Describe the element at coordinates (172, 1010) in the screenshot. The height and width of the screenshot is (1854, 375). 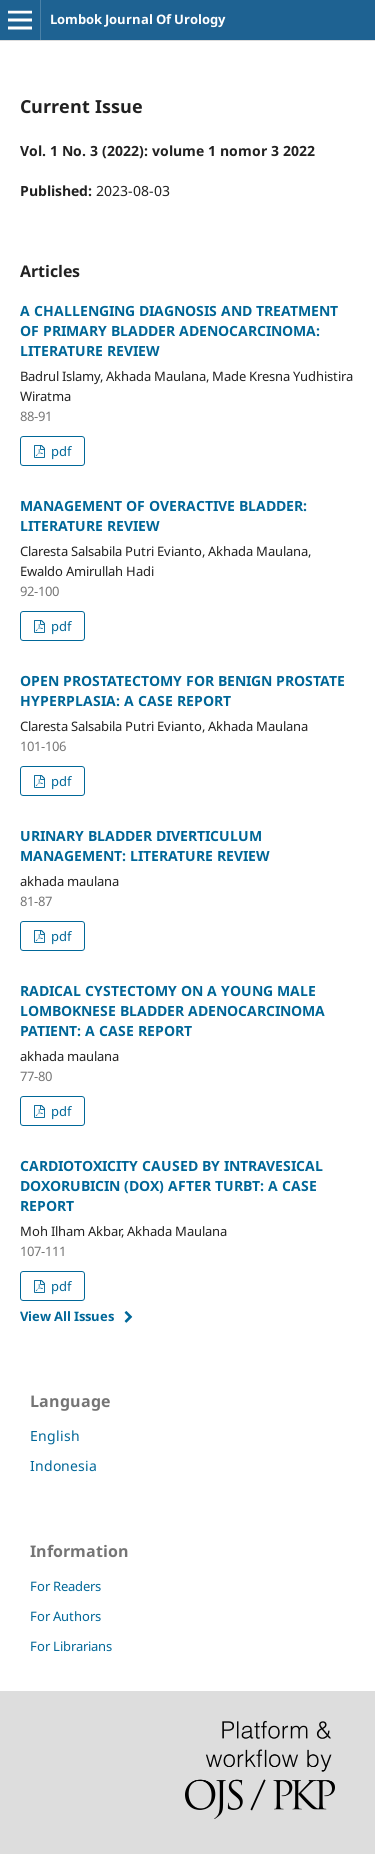
I see `RADICAL CYSTECTOMY ON A YOUNG MALE LOMBOKNESE BLADDER ADENOCARCINOMA PATIENT: A CASE REPORT` at that location.